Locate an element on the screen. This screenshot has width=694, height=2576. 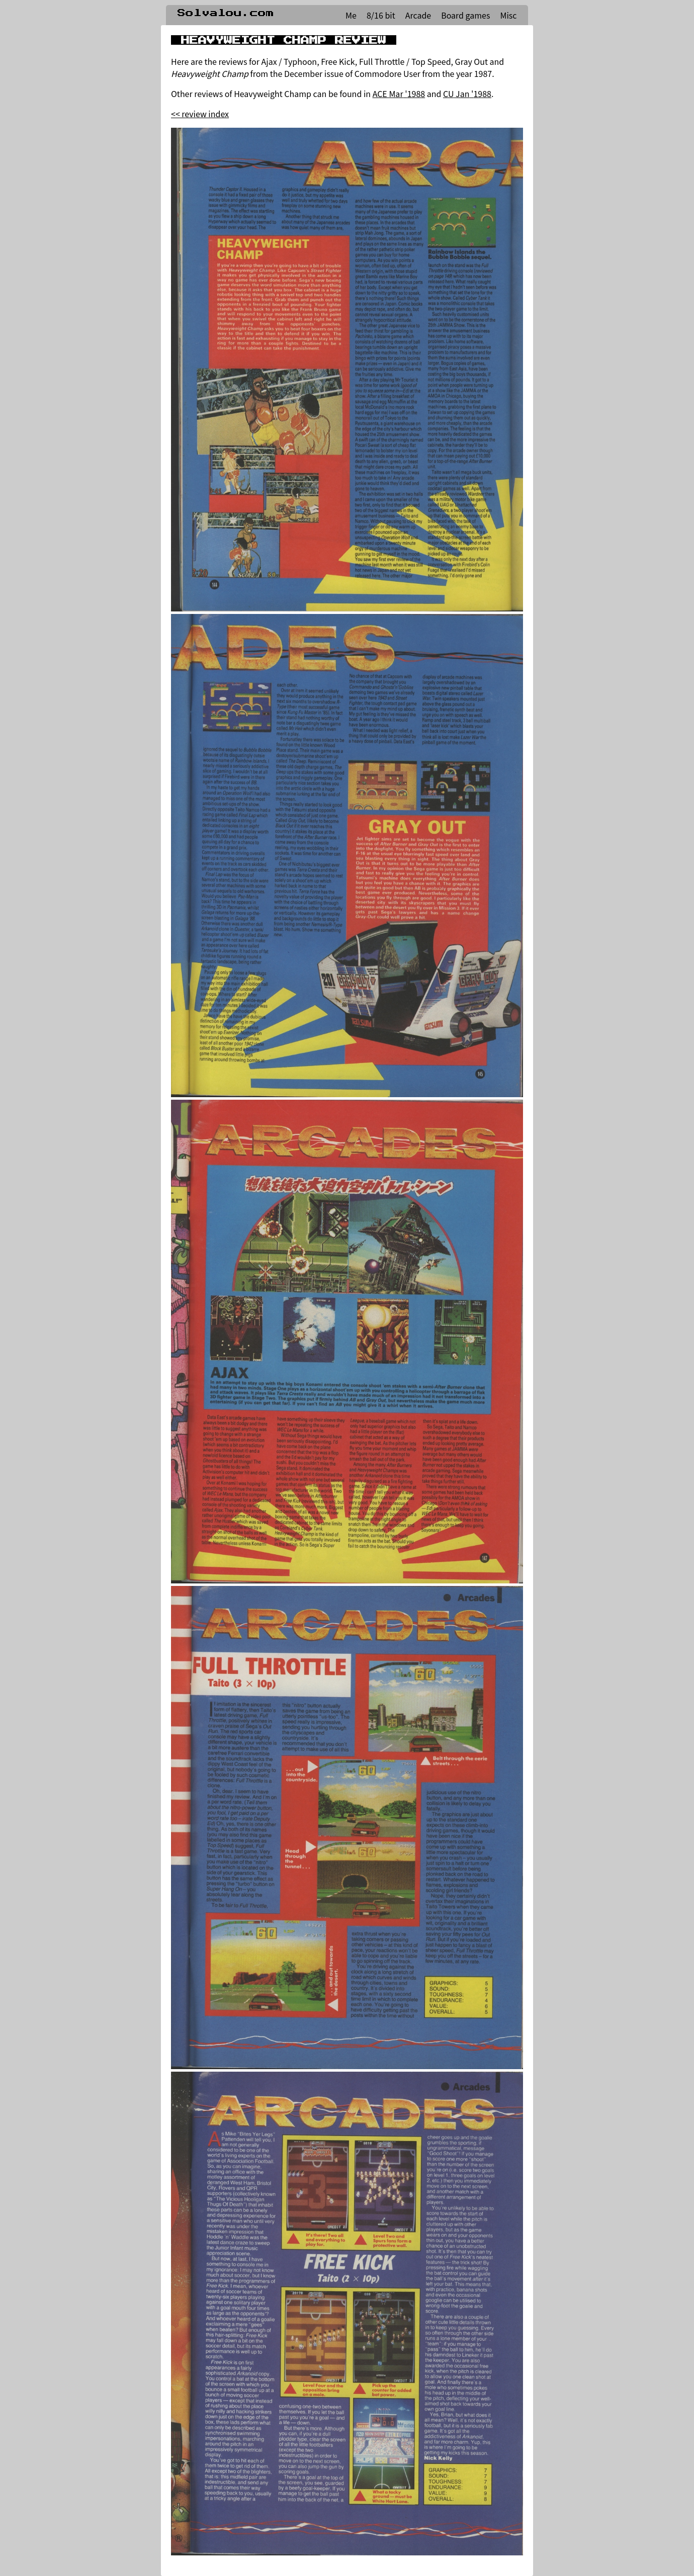
8/16 bit is located at coordinates (381, 15).